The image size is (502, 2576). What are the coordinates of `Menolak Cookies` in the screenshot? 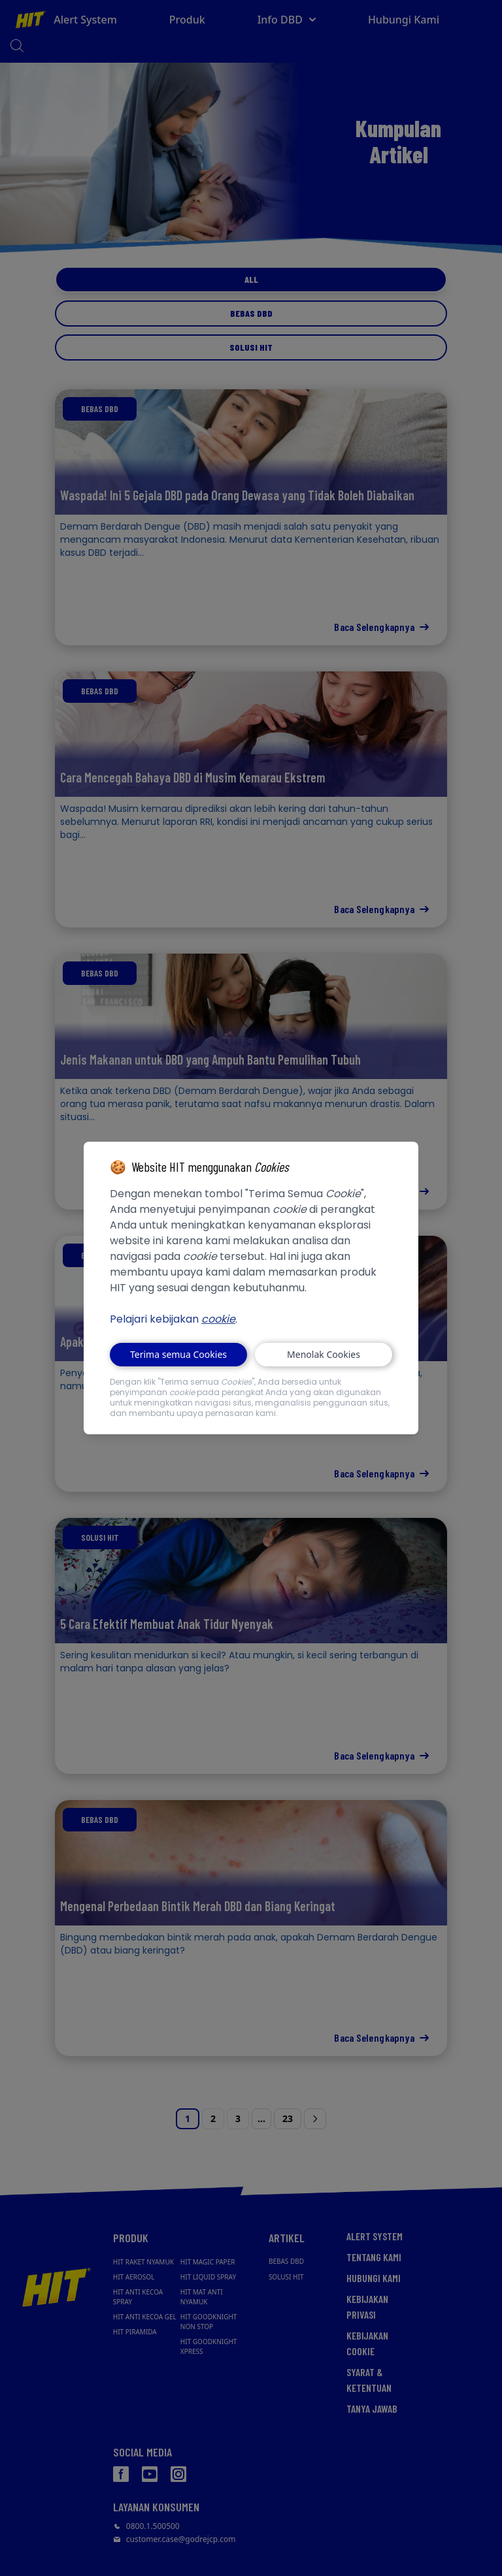 It's located at (323, 1354).